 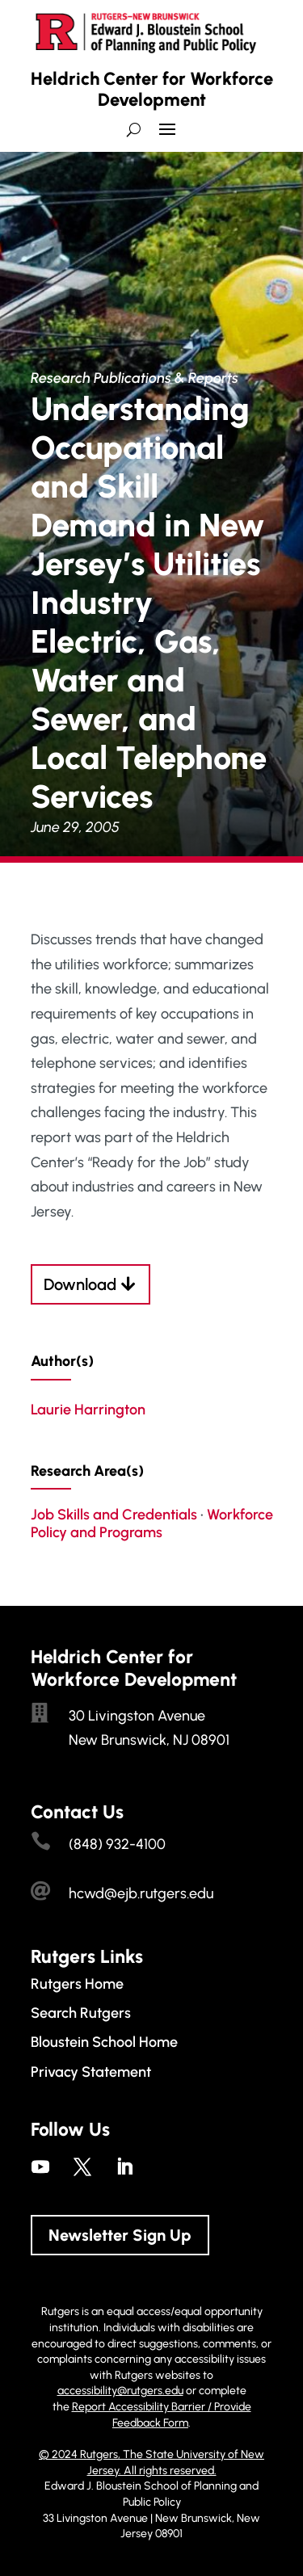 What do you see at coordinates (40, 2166) in the screenshot?
I see `[link]` at bounding box center [40, 2166].